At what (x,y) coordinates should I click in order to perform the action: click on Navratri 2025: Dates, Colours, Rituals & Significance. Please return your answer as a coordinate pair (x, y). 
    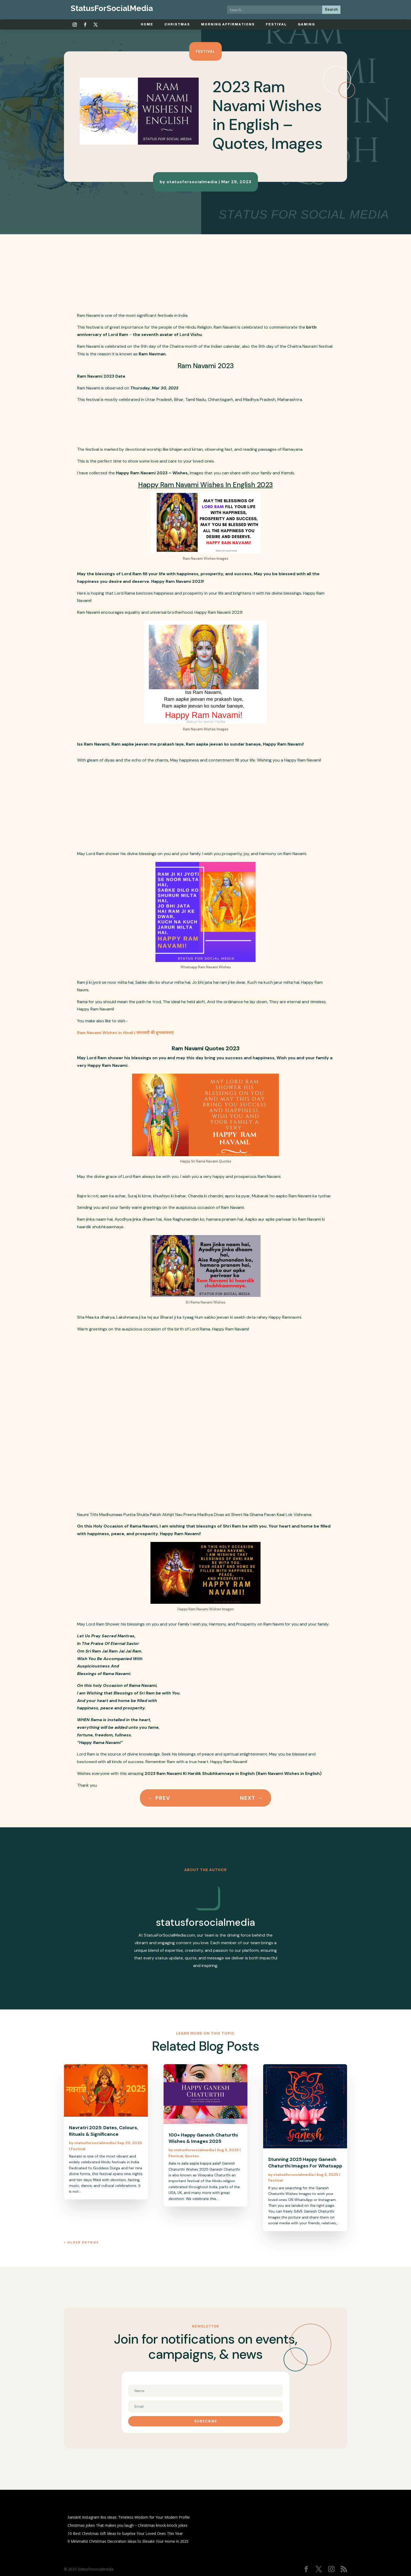
    Looking at the image, I should click on (103, 2130).